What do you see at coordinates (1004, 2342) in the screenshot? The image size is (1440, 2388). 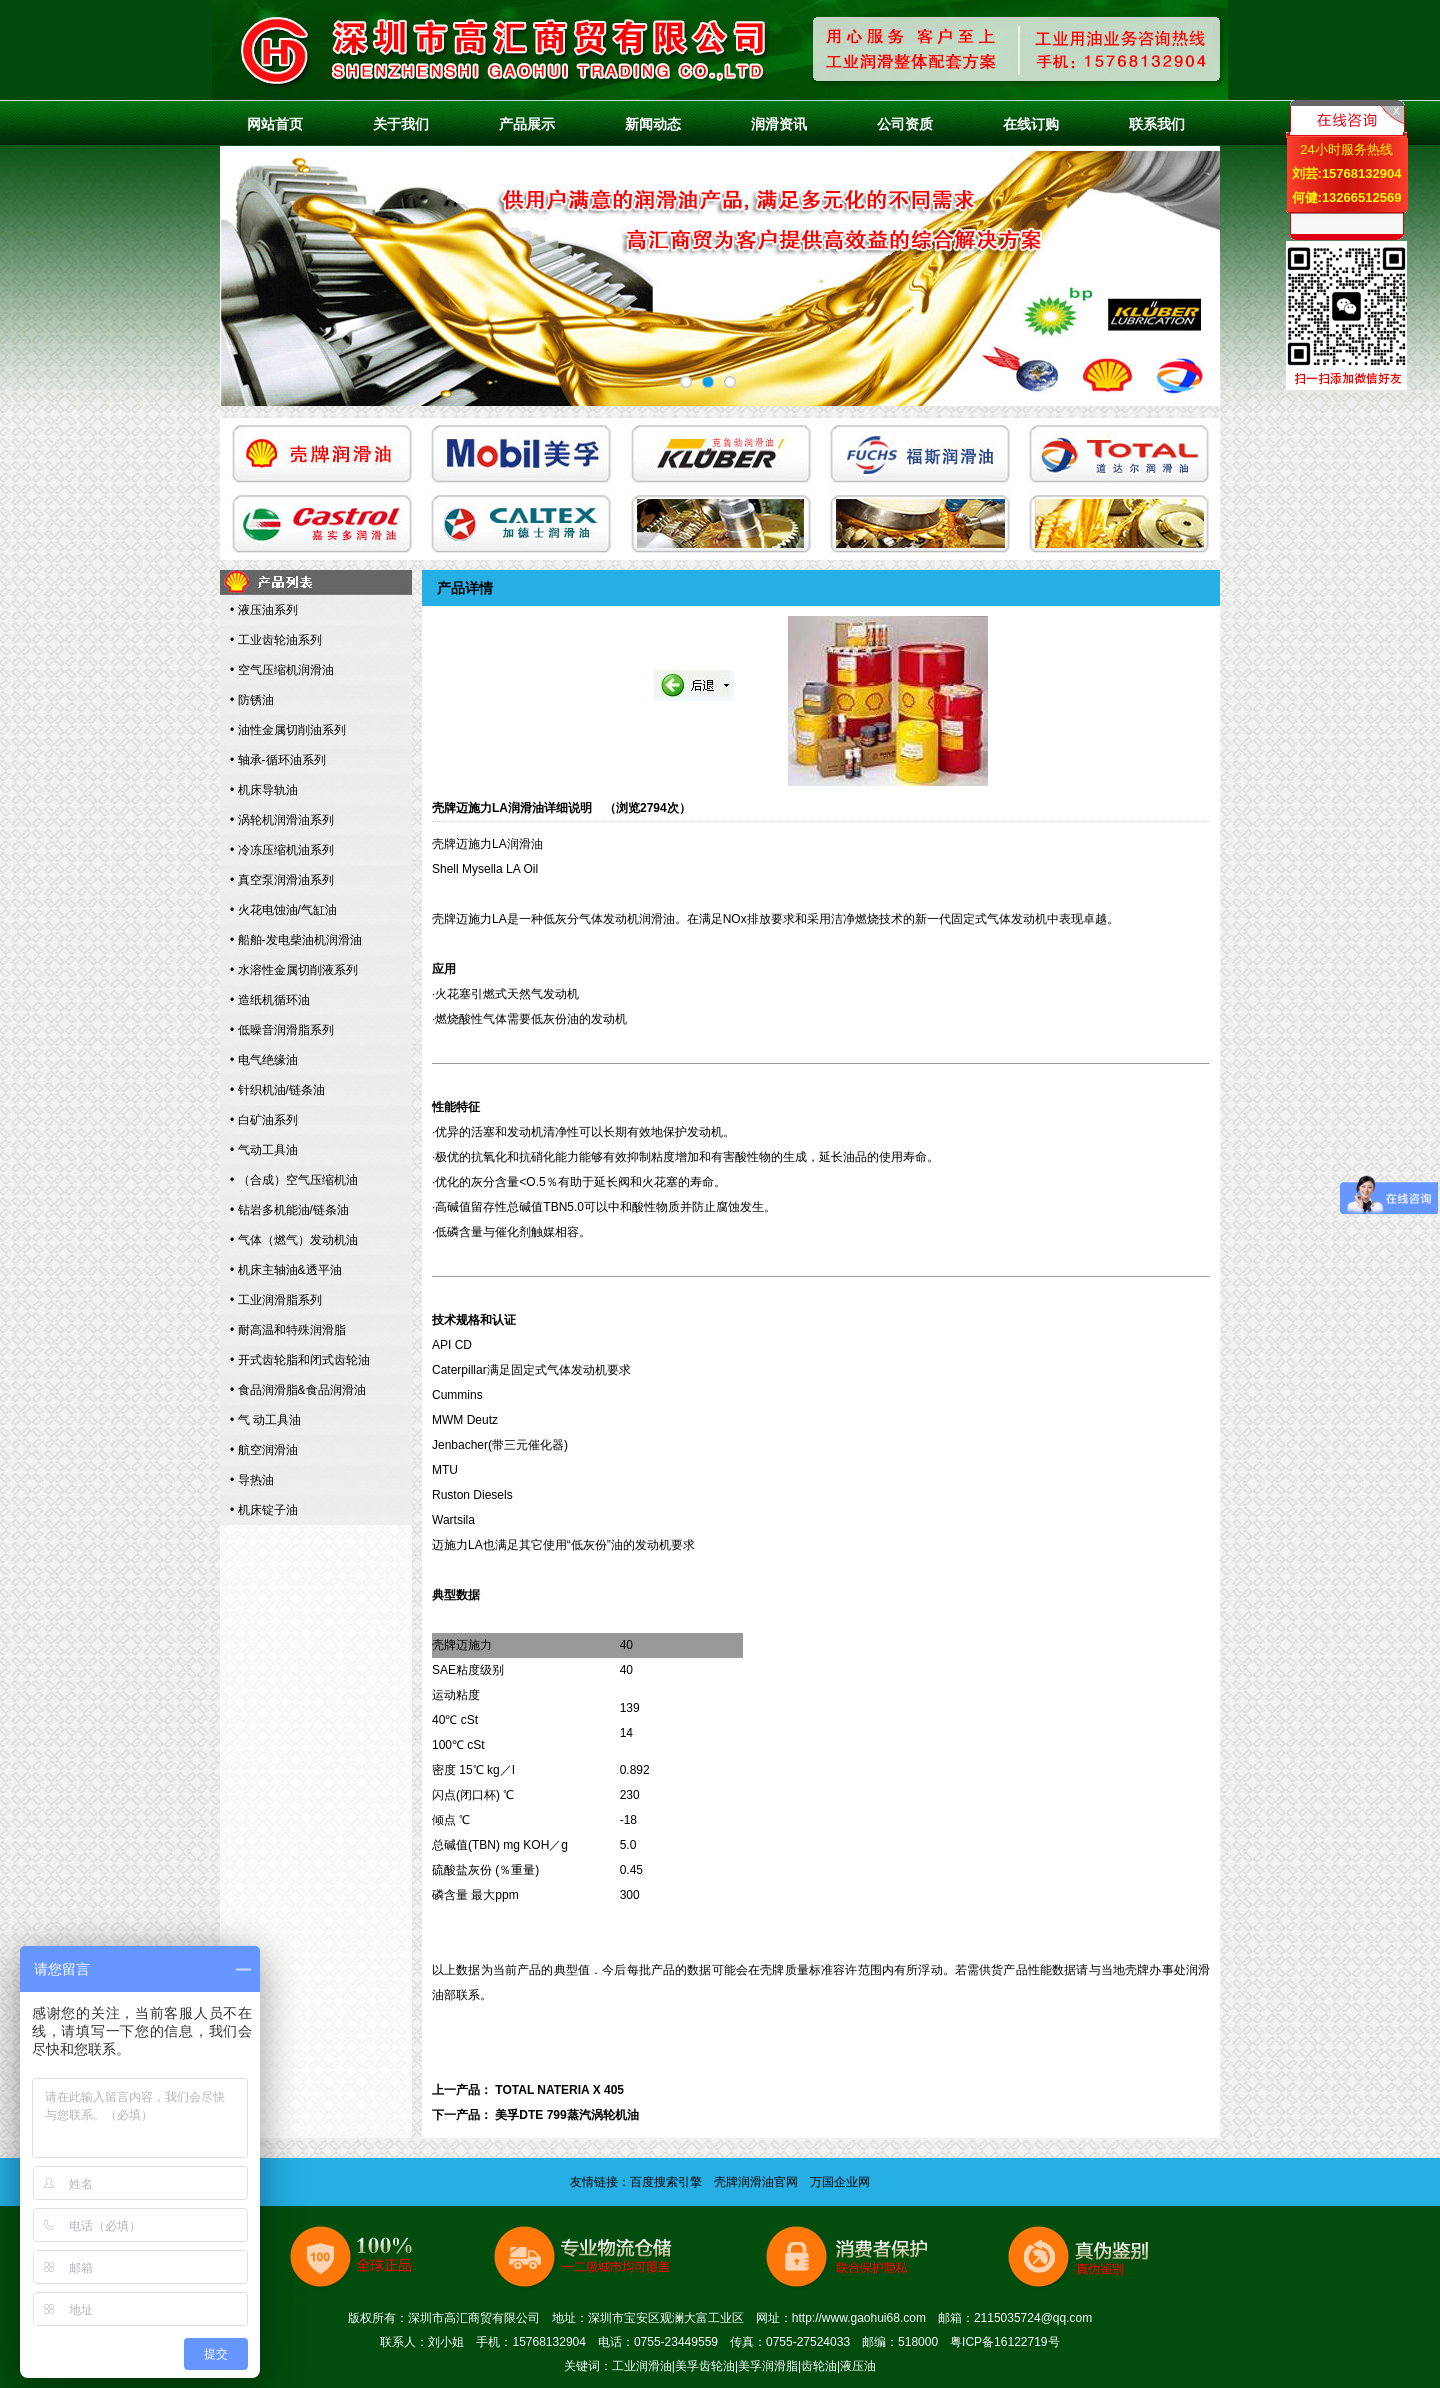 I see `粤ICP备16122719号` at bounding box center [1004, 2342].